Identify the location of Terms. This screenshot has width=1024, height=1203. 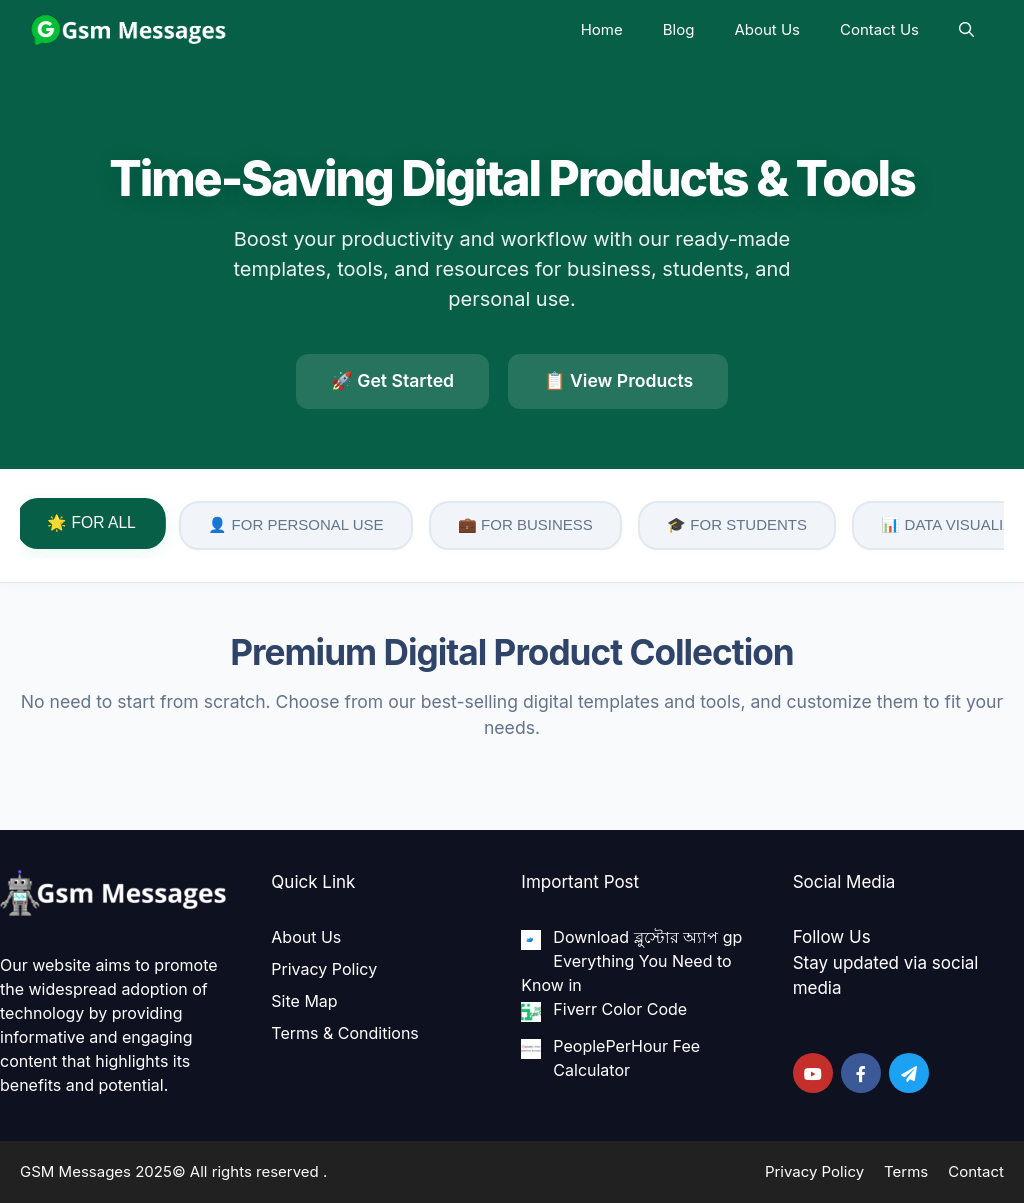
(906, 1171).